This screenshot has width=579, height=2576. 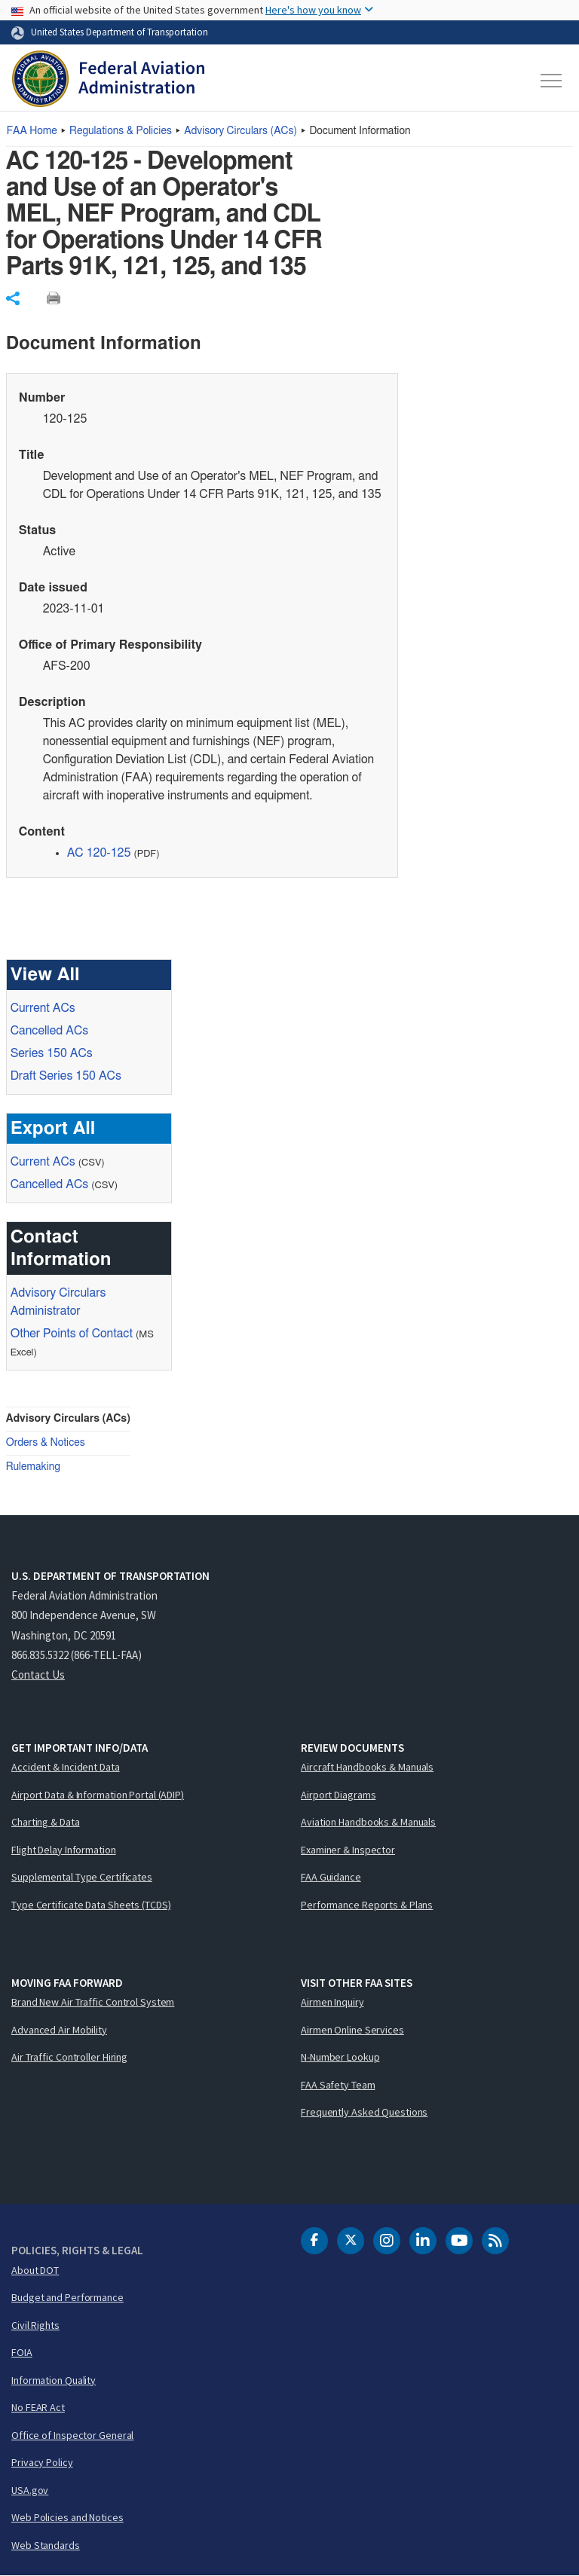 What do you see at coordinates (35, 2325) in the screenshot?
I see `Civil Rights` at bounding box center [35, 2325].